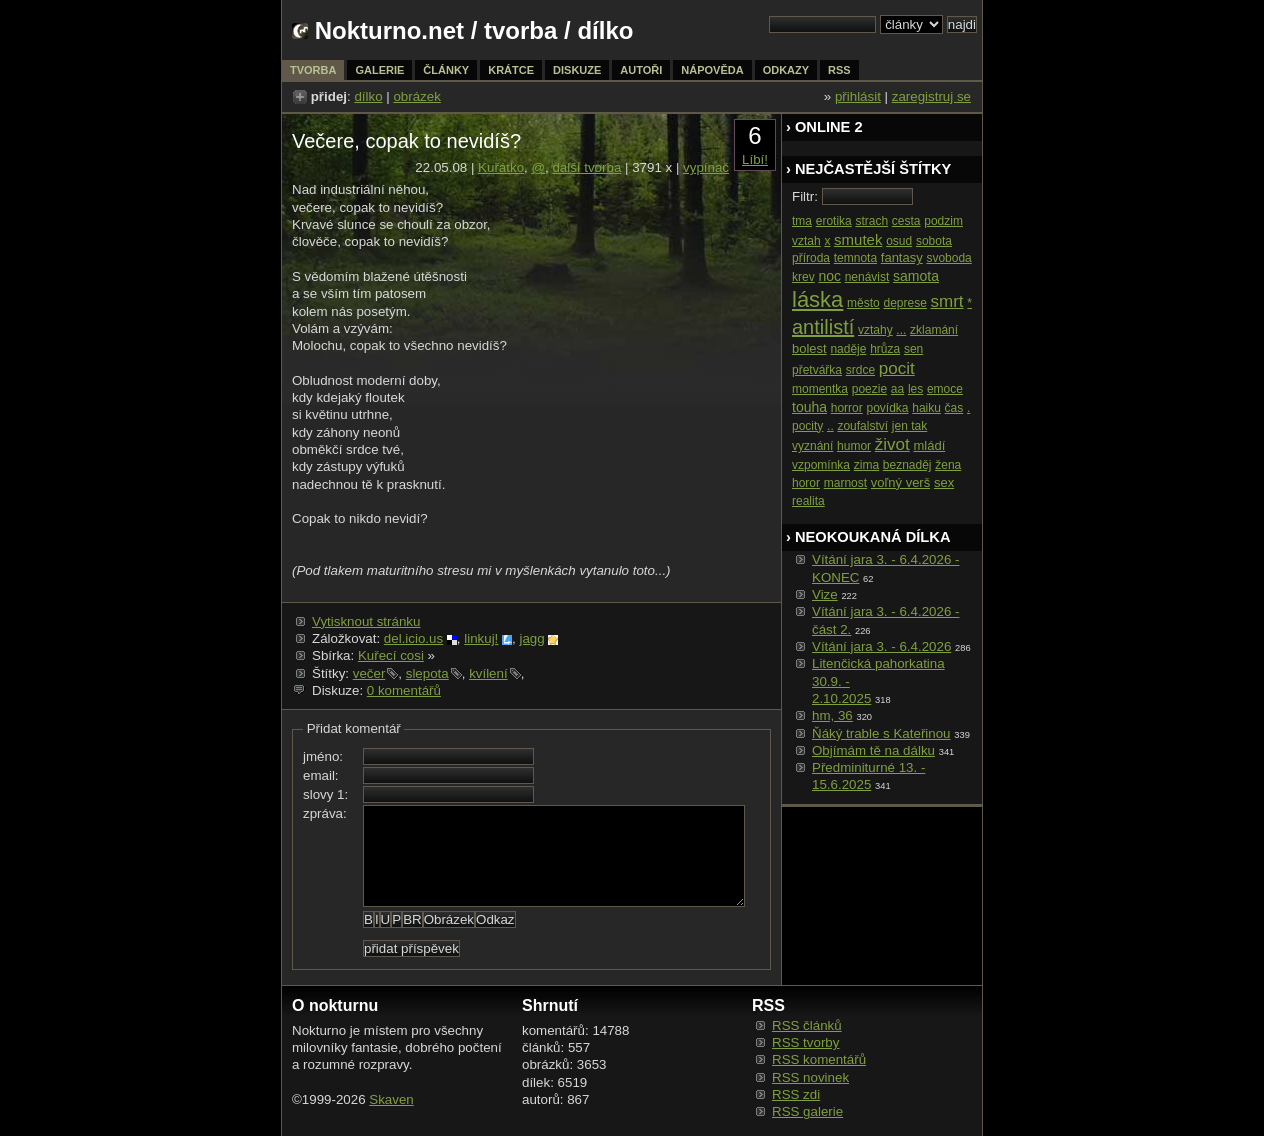 The image size is (1264, 1136). I want to click on vztahy, so click(875, 330).